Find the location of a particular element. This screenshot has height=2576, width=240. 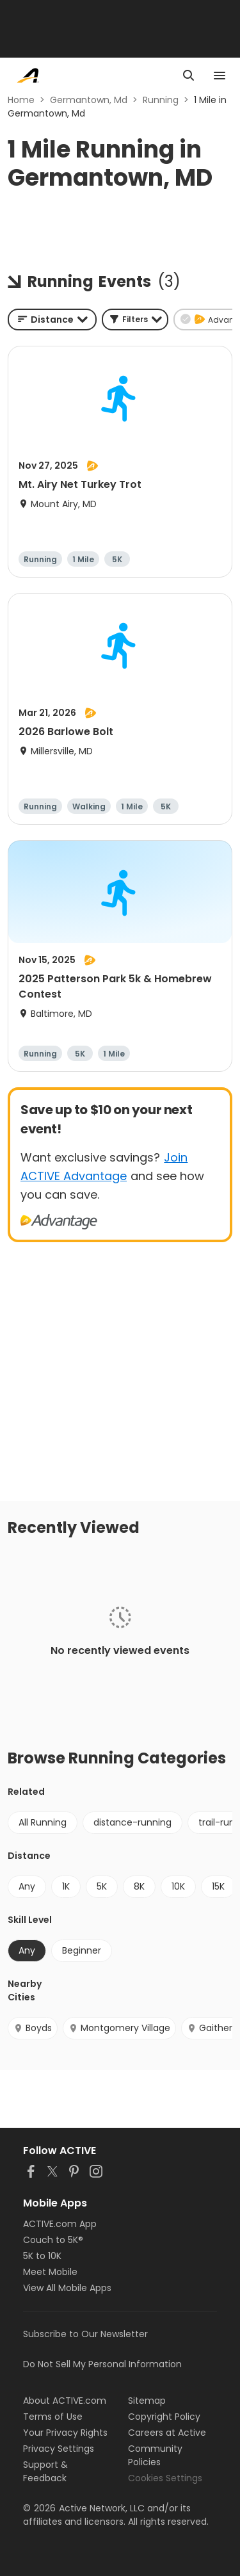

Couch to 5K® is located at coordinates (53, 2239).